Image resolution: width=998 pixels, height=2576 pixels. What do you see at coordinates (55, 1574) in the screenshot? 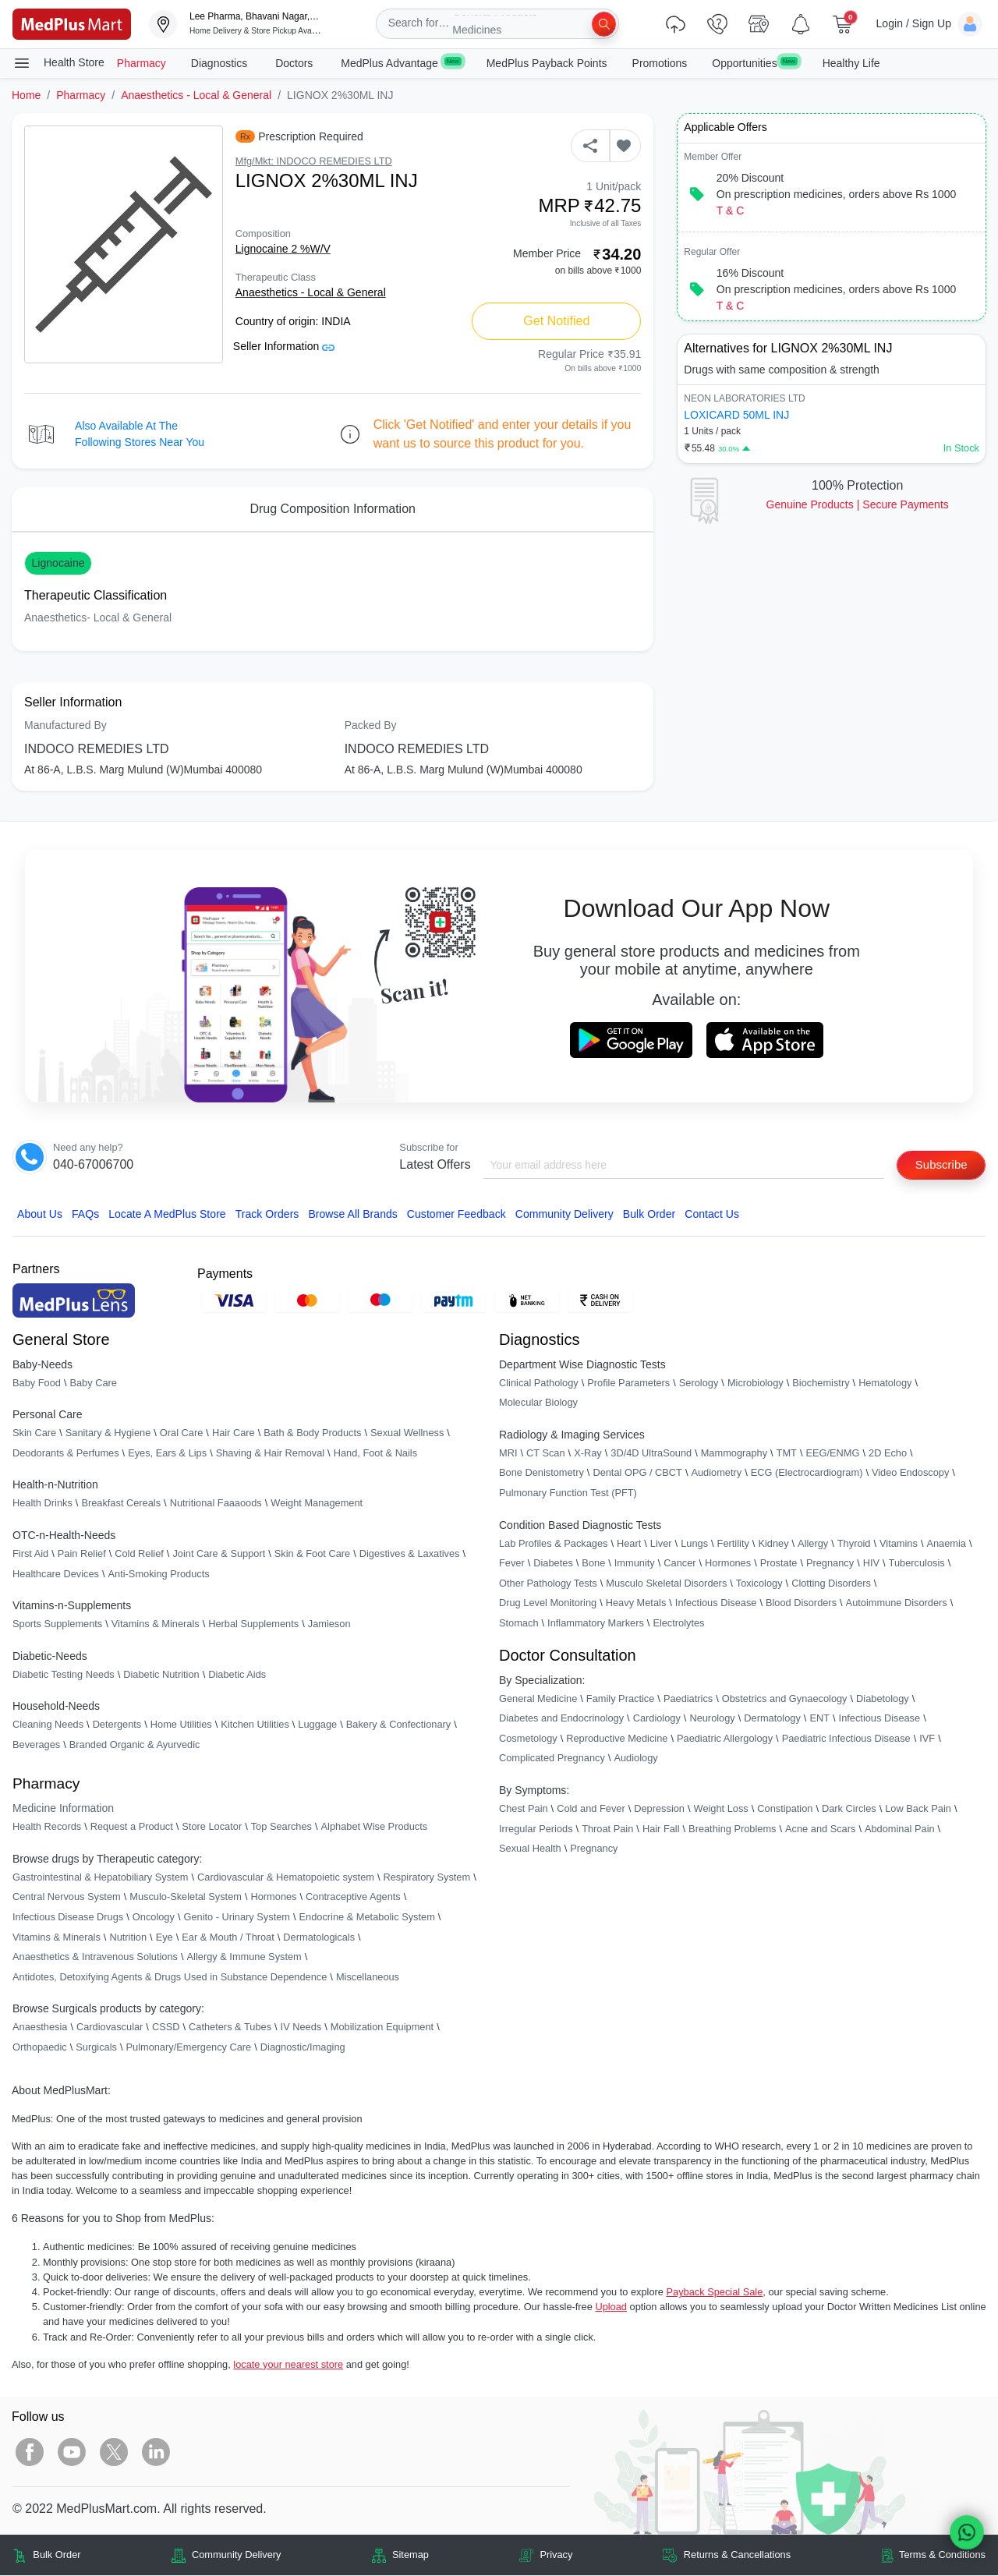
I see `Healthcare Devices [link]` at bounding box center [55, 1574].